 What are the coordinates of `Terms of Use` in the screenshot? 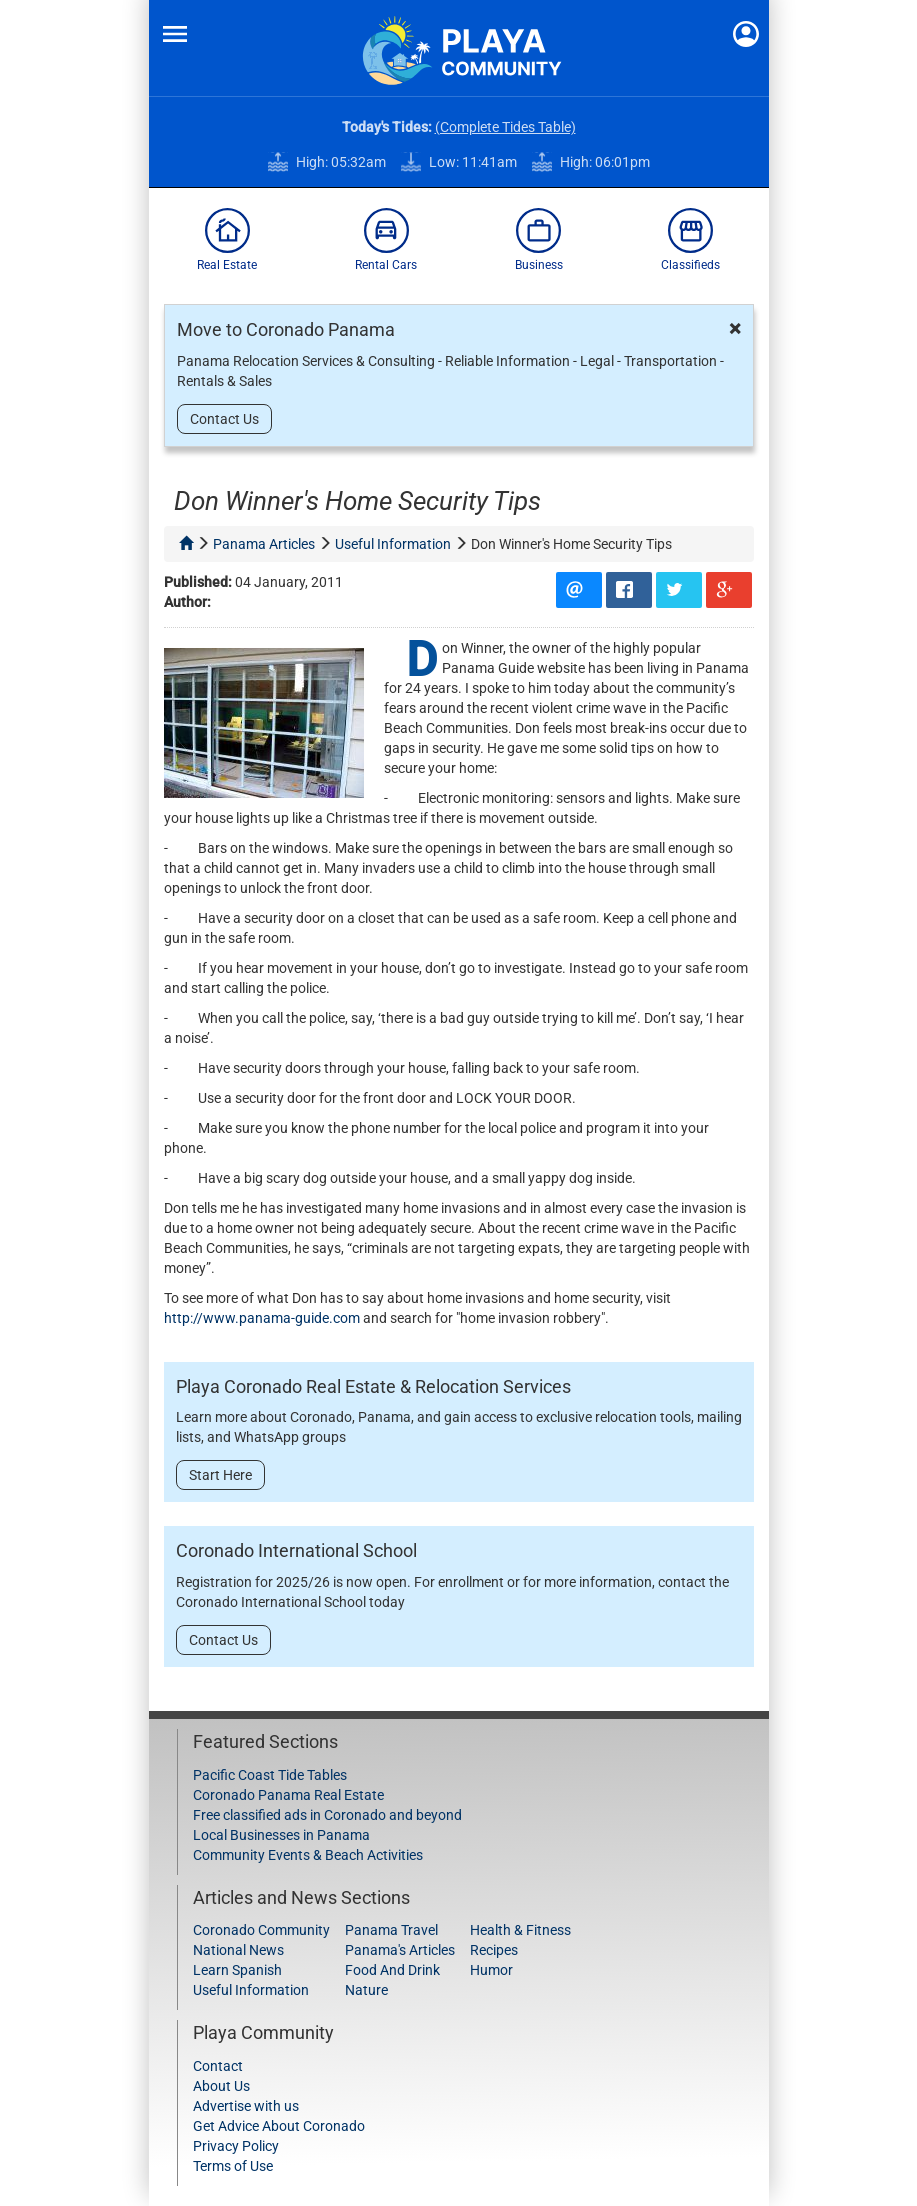 It's located at (233, 2166).